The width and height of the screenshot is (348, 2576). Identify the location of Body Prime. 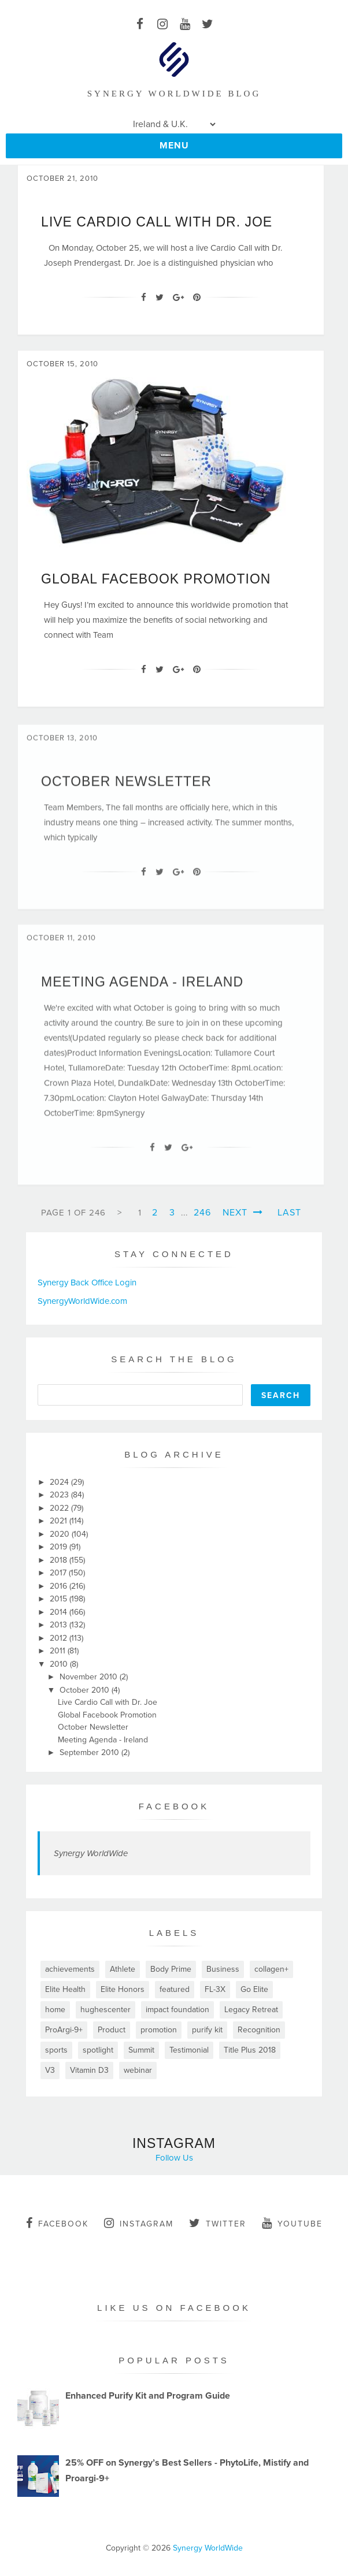
(170, 1969).